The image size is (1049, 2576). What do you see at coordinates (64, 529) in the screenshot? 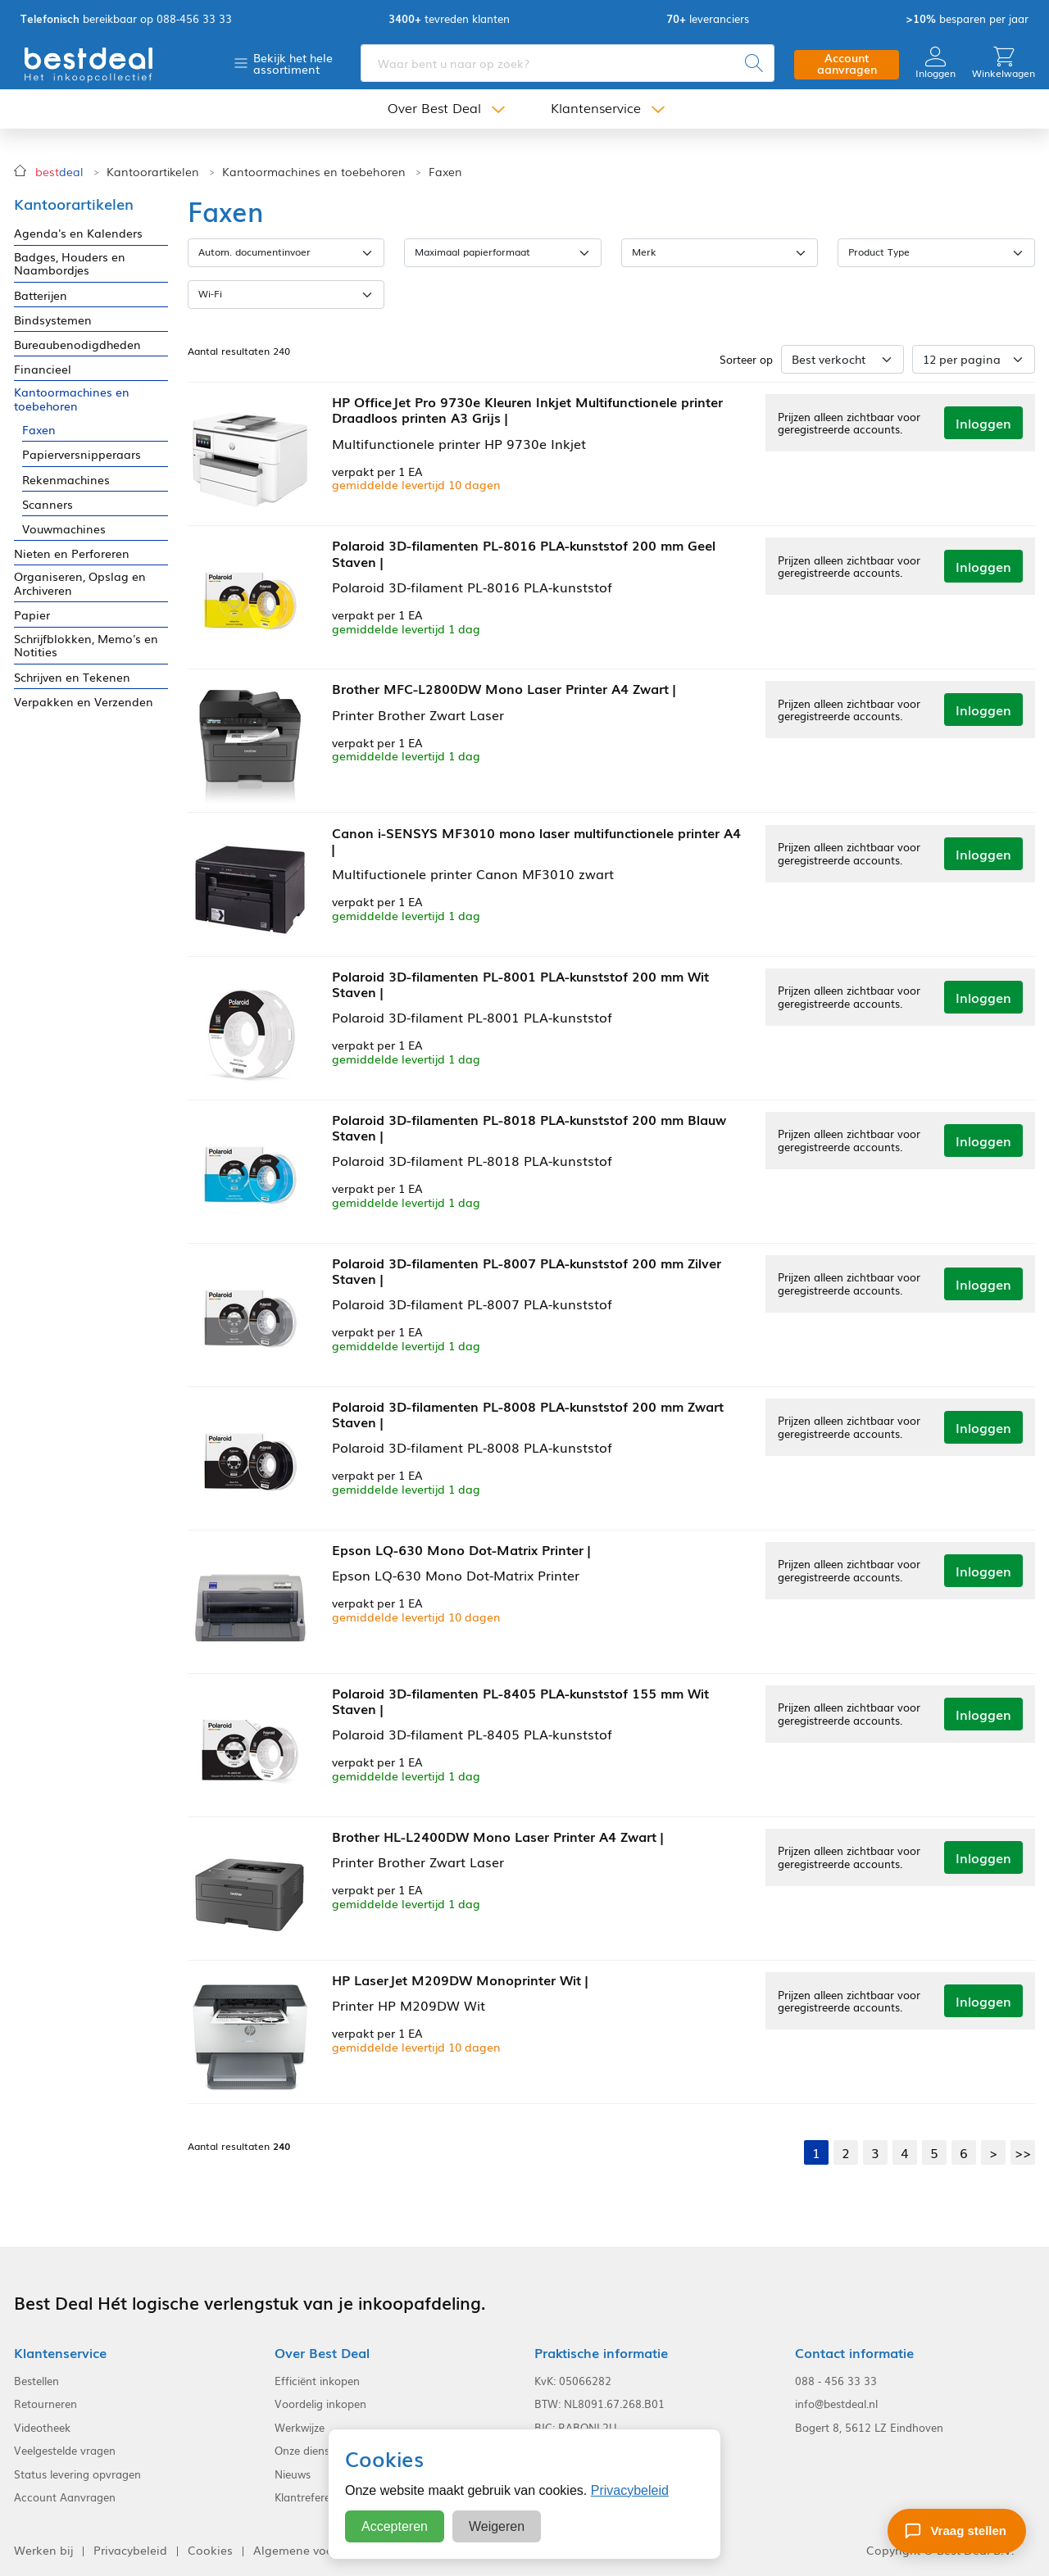
I see `Vouwmachines` at bounding box center [64, 529].